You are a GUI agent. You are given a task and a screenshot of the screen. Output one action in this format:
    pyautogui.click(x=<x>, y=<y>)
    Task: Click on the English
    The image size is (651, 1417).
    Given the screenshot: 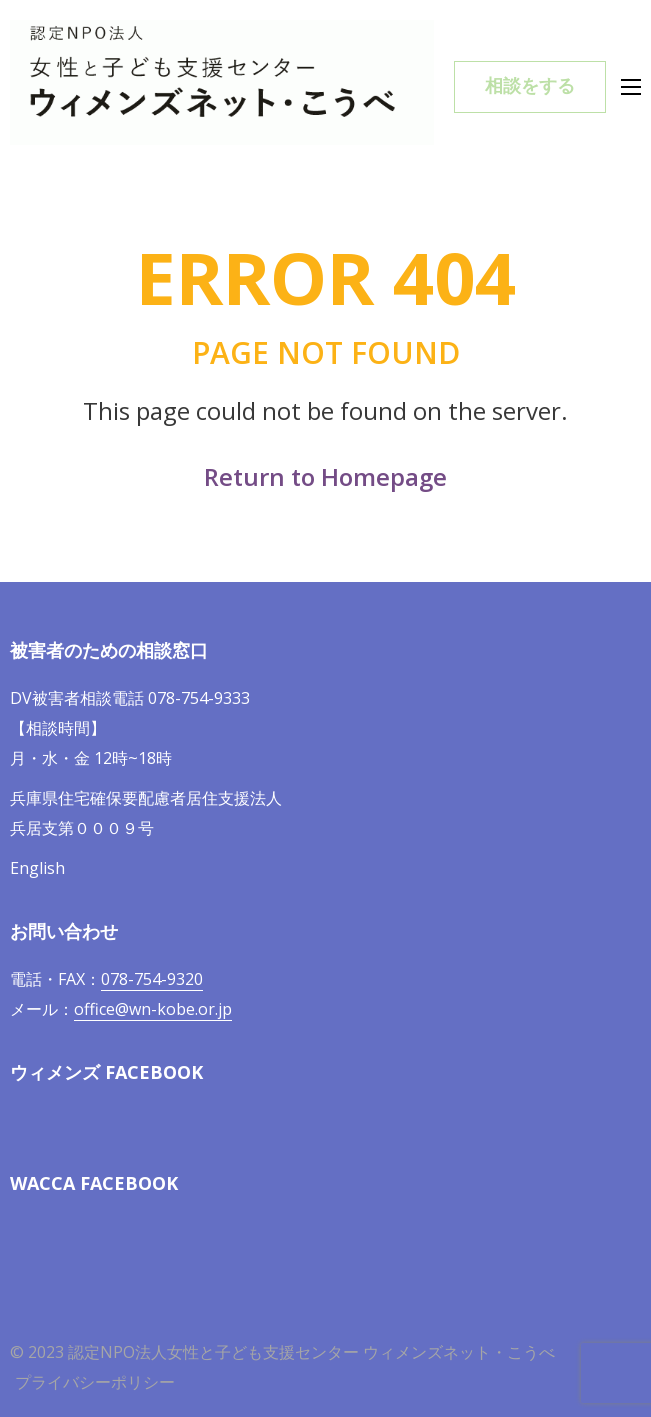 What is the action you would take?
    pyautogui.click(x=37, y=868)
    